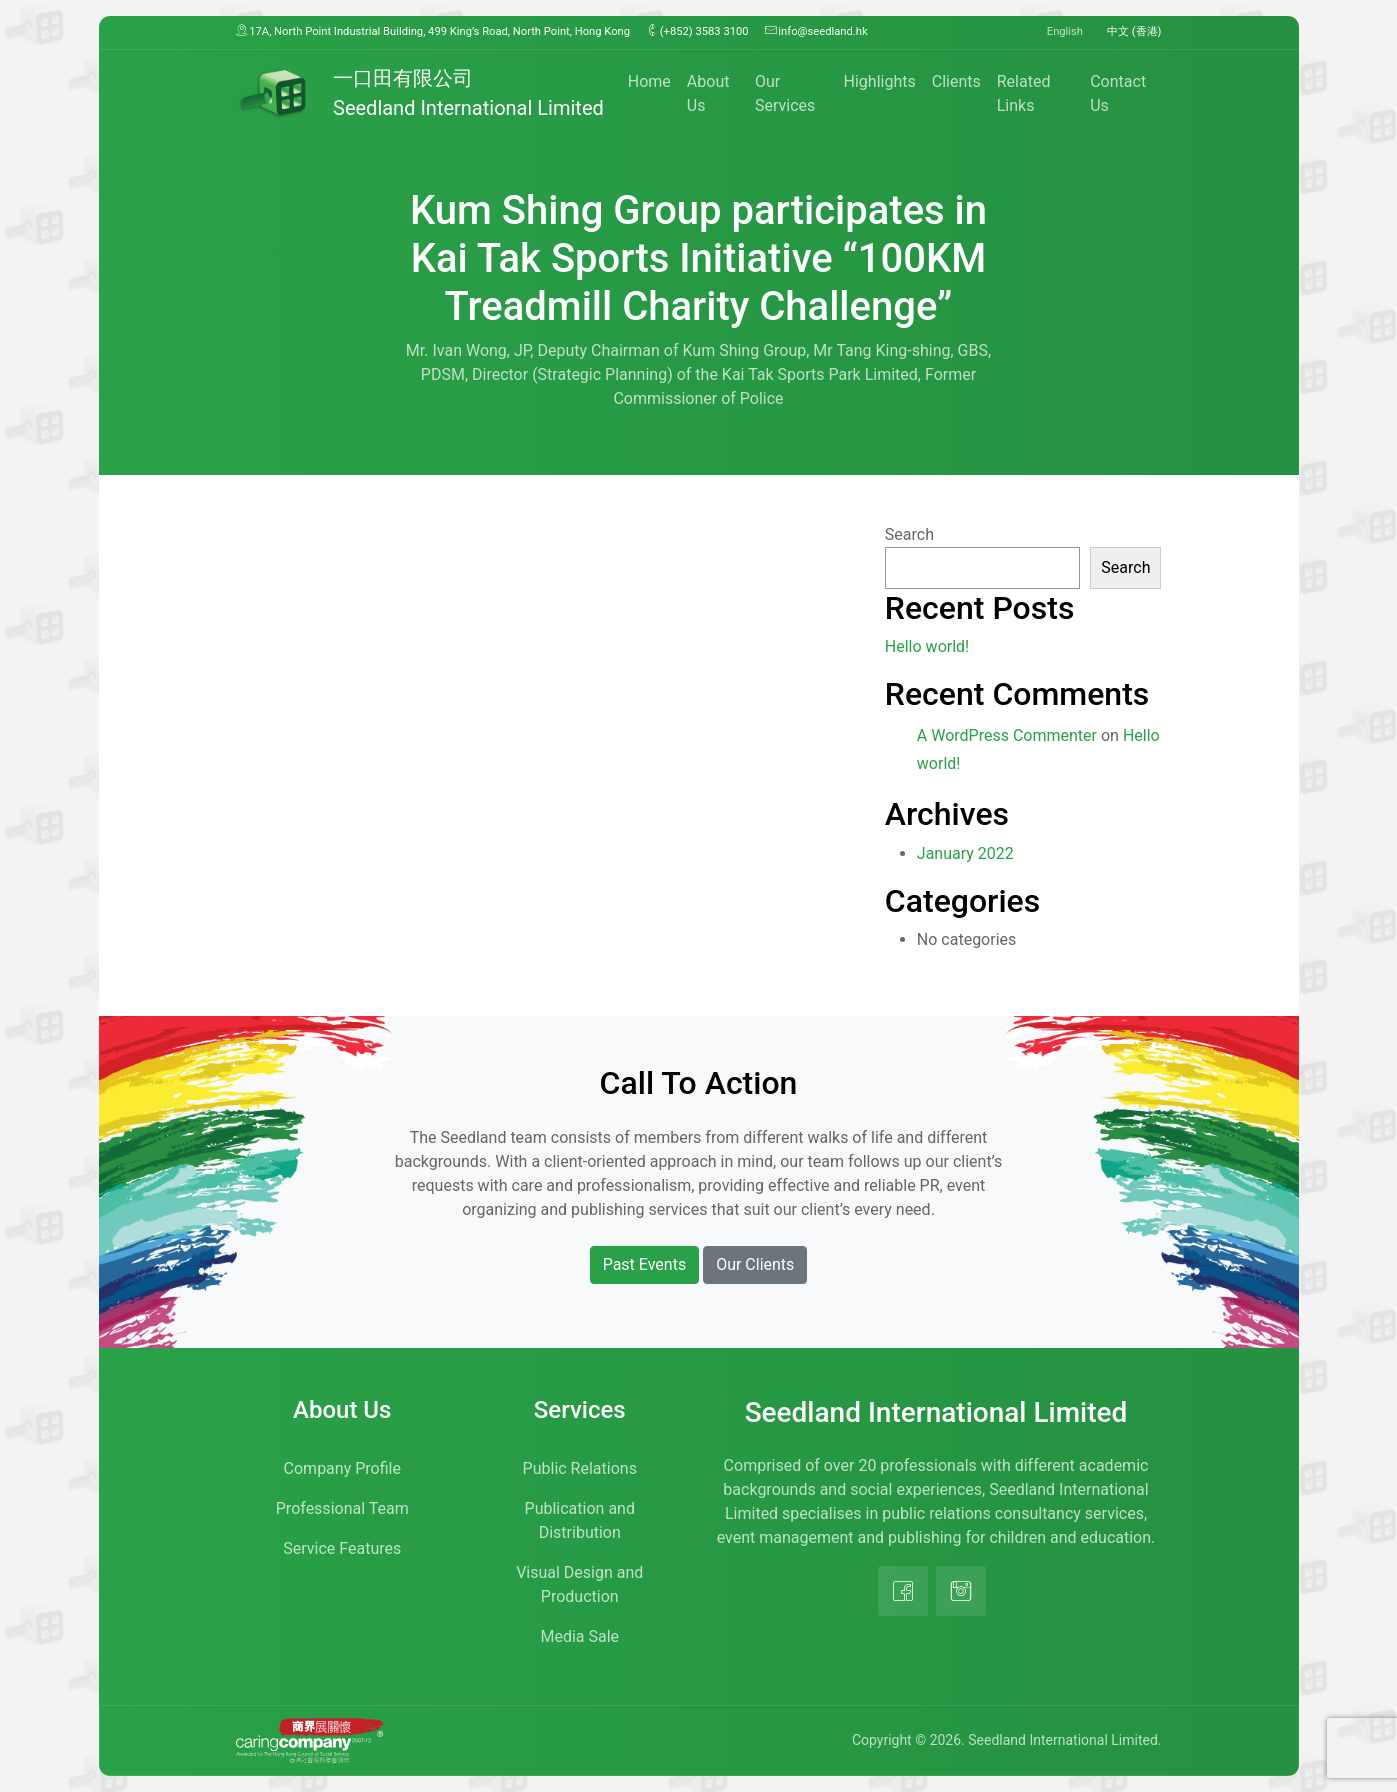  Describe the element at coordinates (697, 31) in the screenshot. I see `(+852) 3583 3100` at that location.